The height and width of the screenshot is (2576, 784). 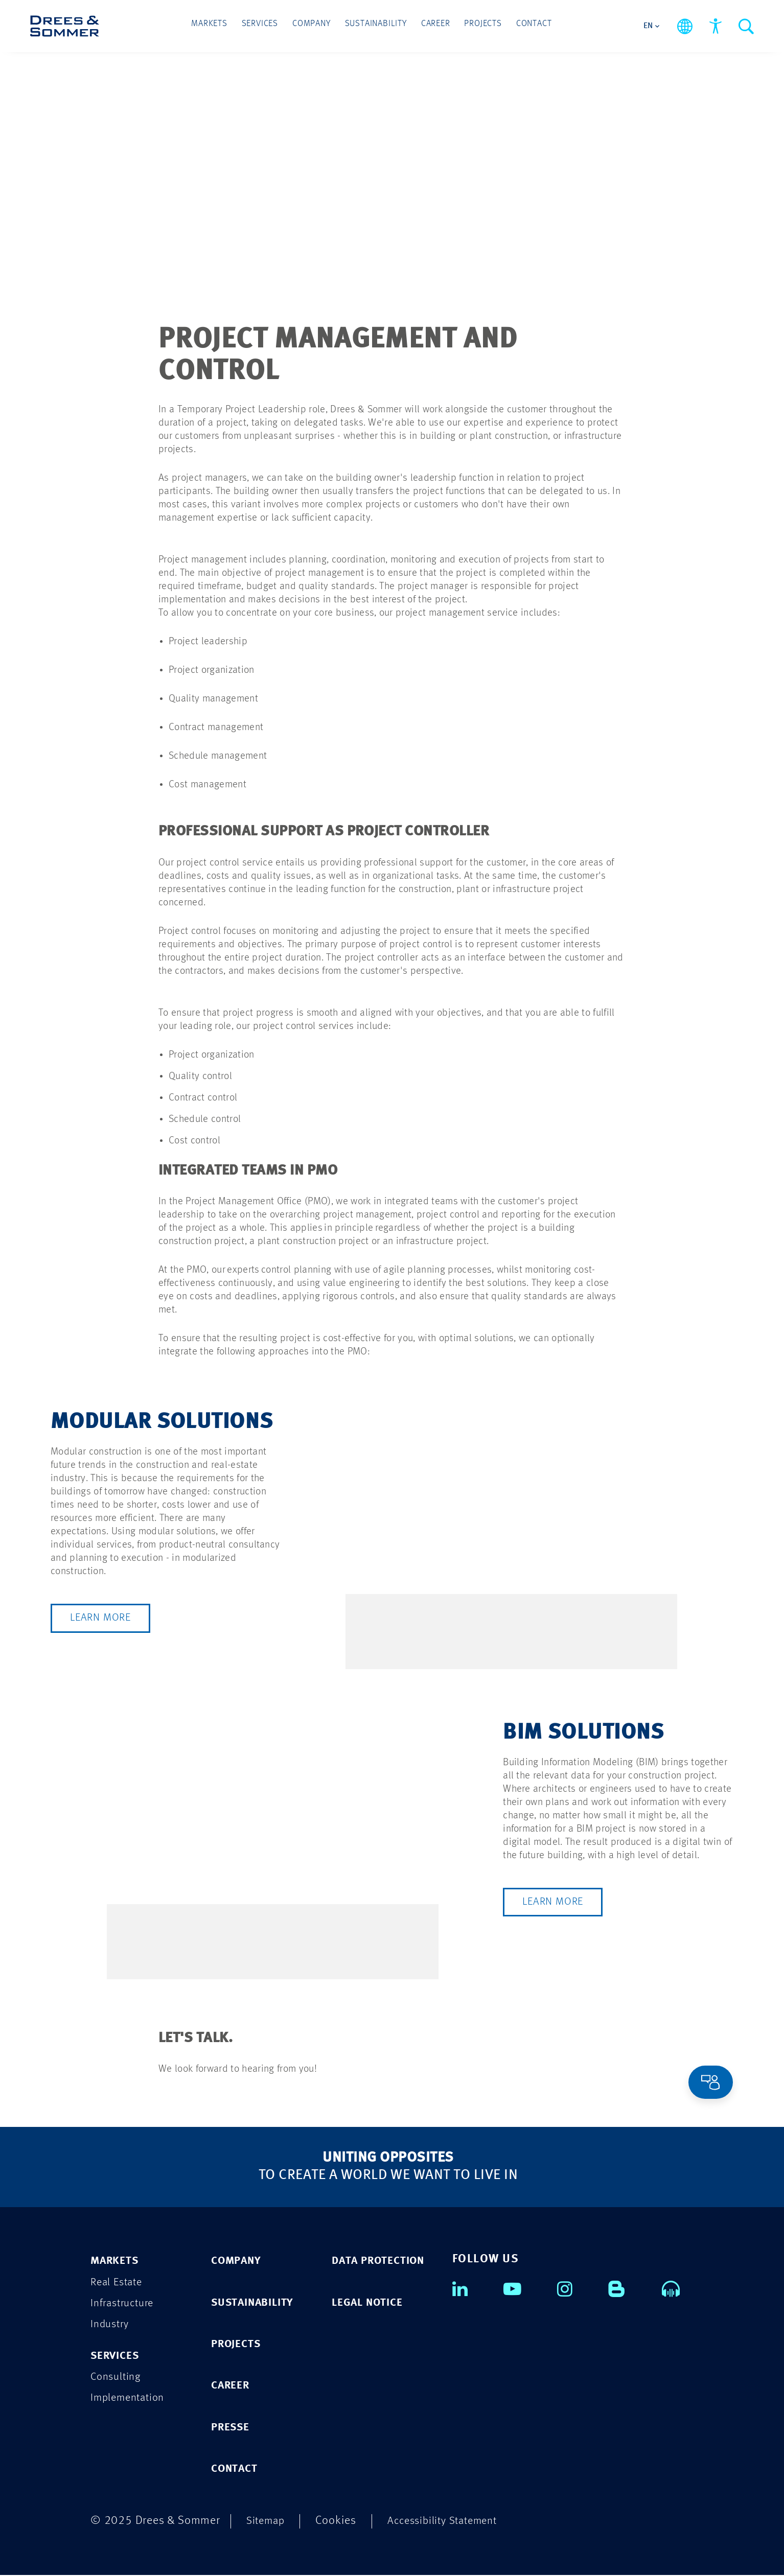 What do you see at coordinates (450, 2521) in the screenshot?
I see `Accessibility Statement` at bounding box center [450, 2521].